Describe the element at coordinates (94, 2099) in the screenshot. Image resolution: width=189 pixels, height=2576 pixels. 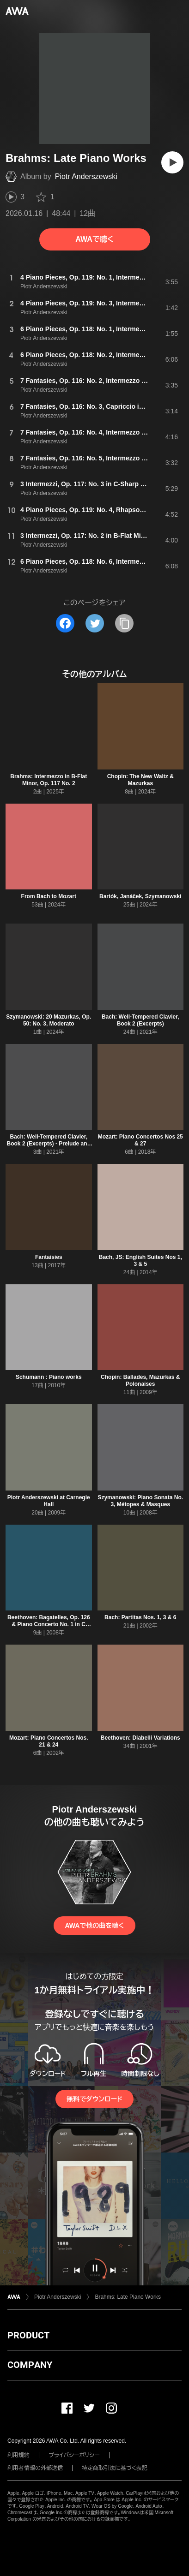
I see `無料でダウンロード` at that location.